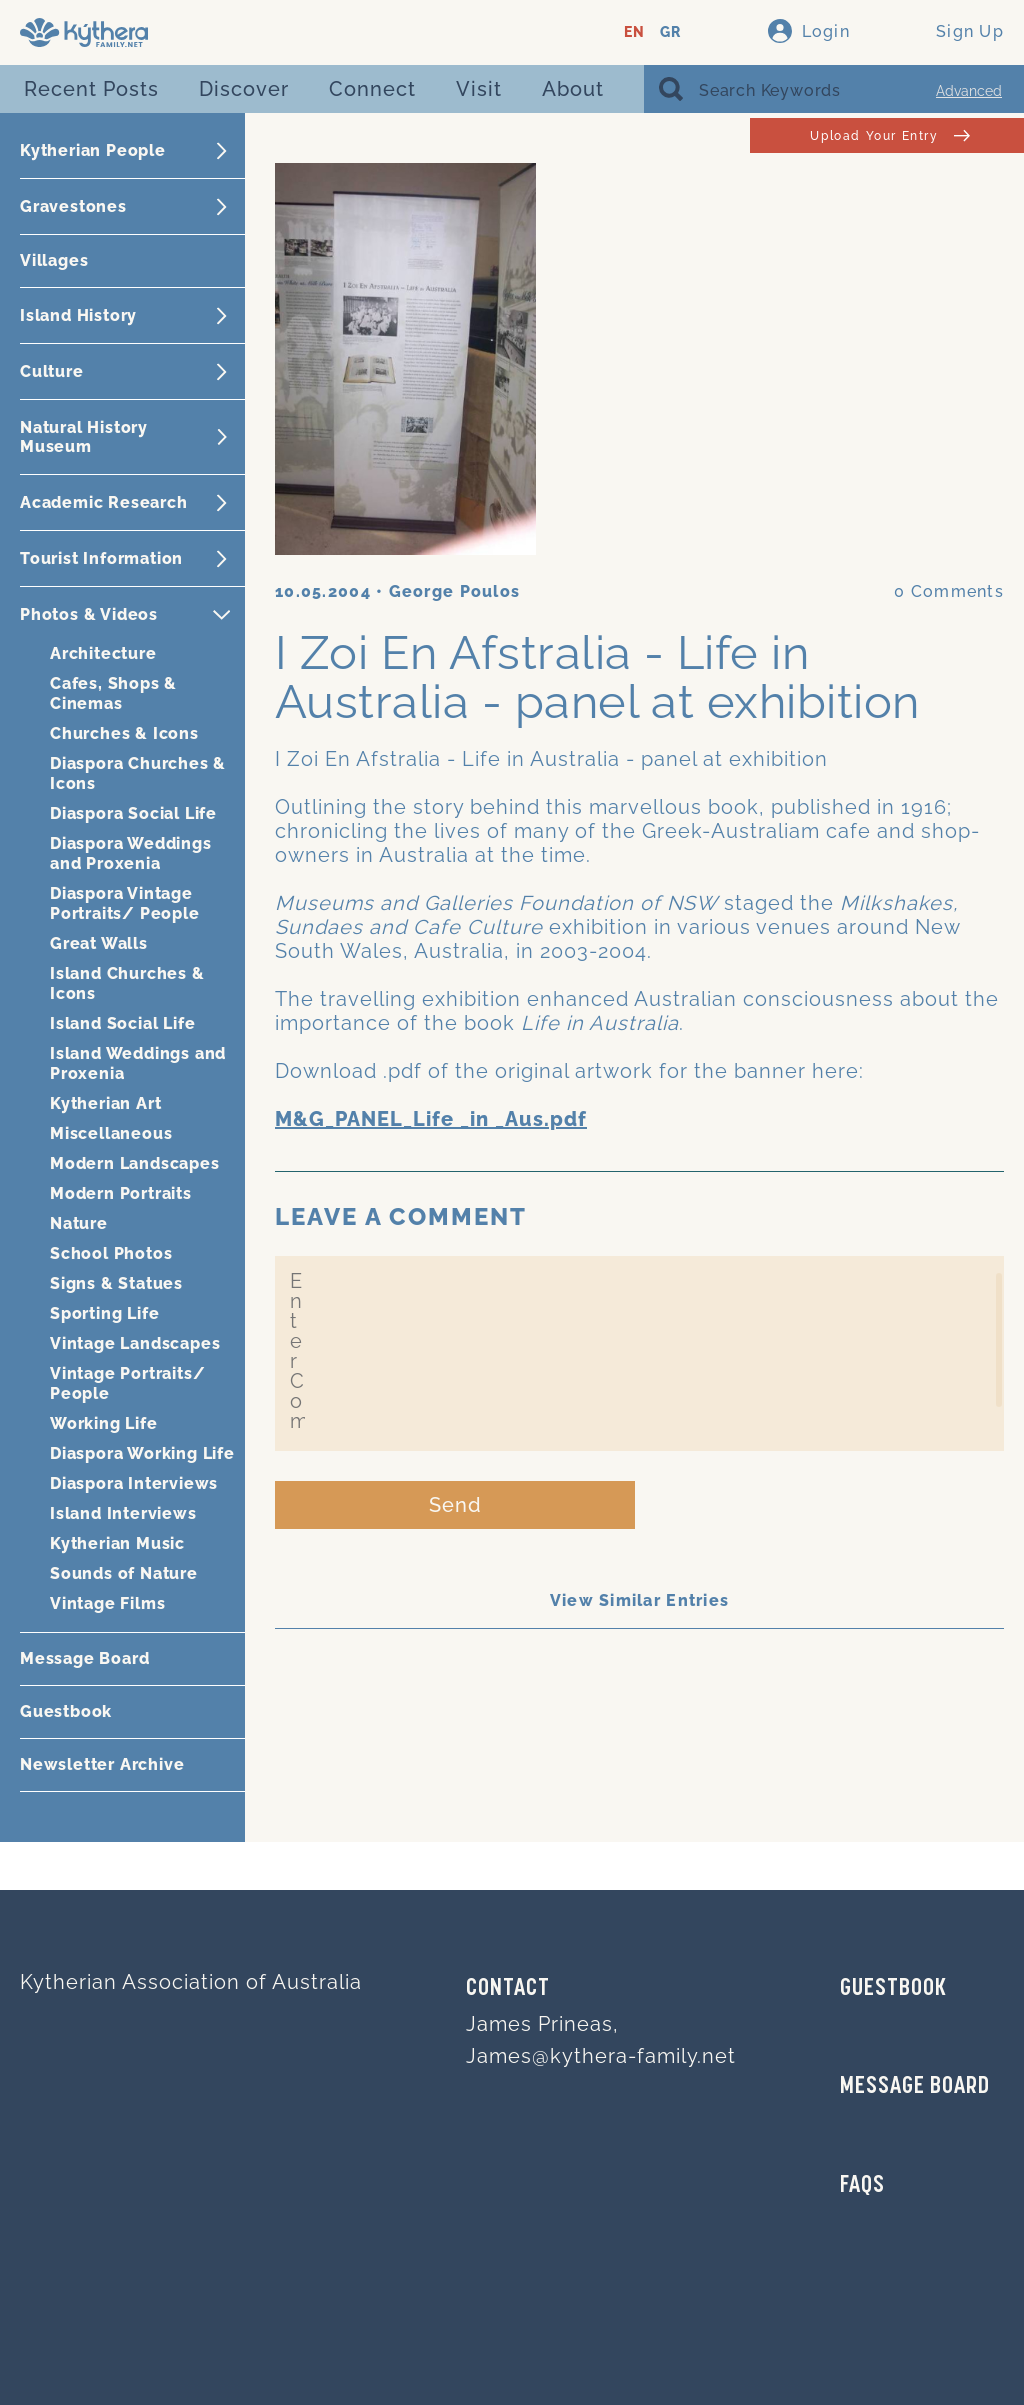  What do you see at coordinates (131, 853) in the screenshot?
I see `Diaspora Weddings and Proxenia` at bounding box center [131, 853].